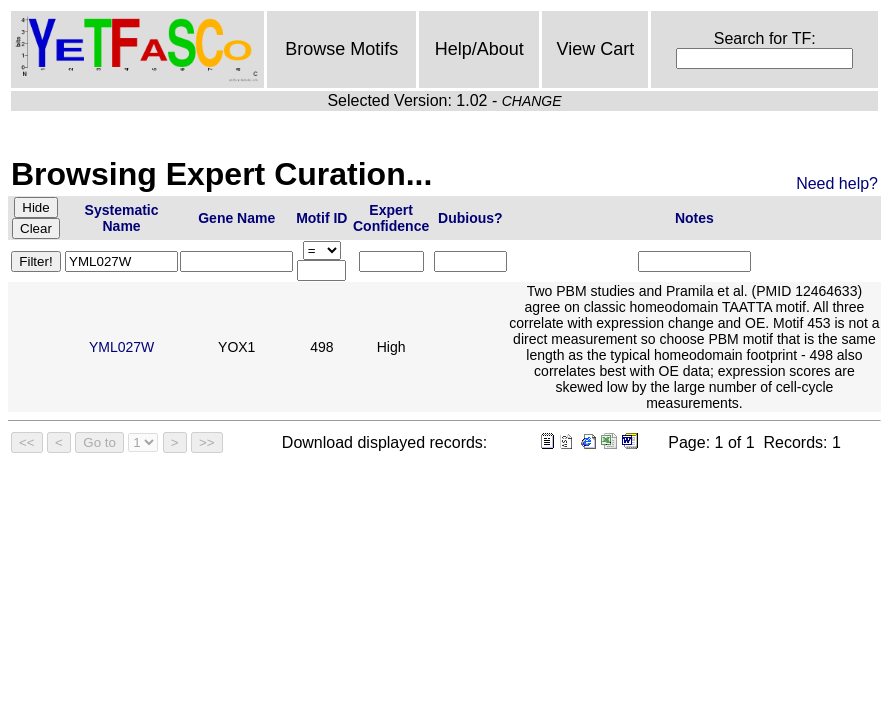  I want to click on Browse Motifs, so click(341, 49).